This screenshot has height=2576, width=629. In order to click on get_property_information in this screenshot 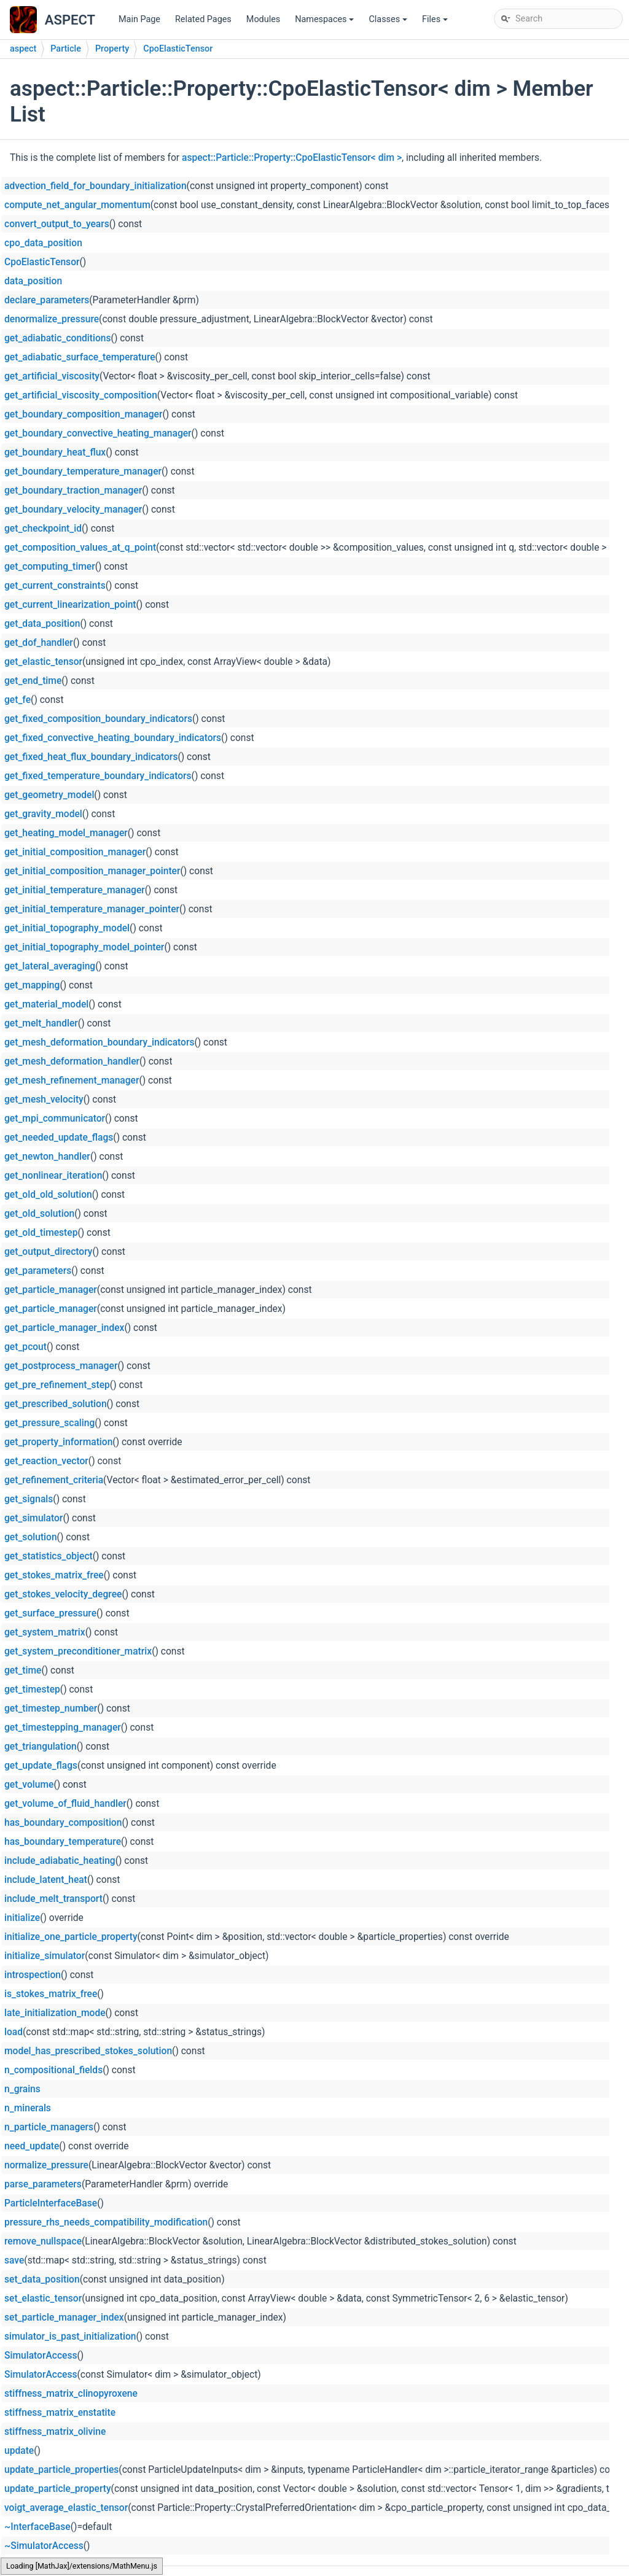, I will do `click(58, 1442)`.